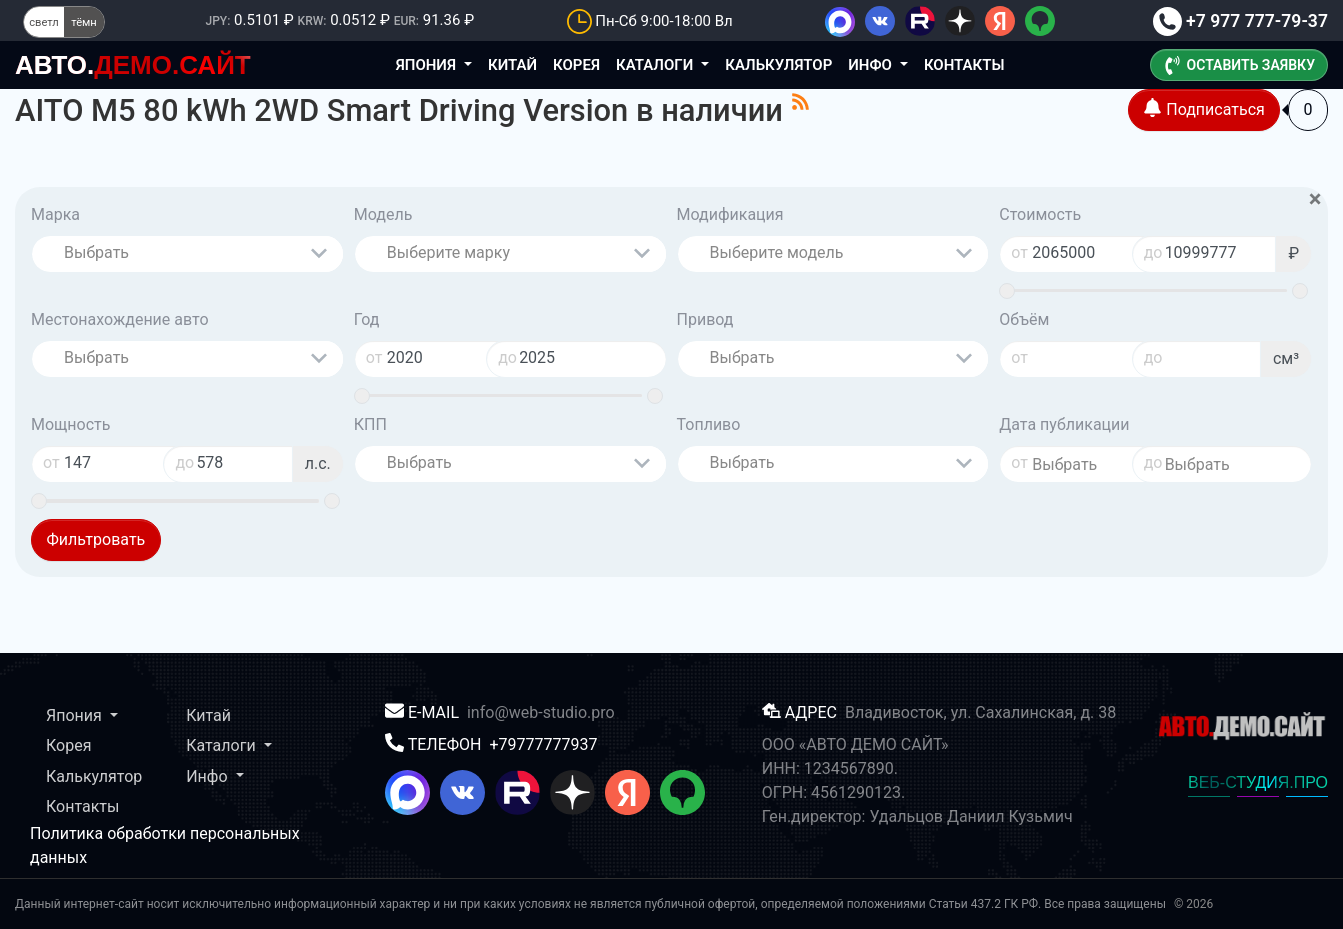 The image size is (1343, 929). Describe the element at coordinates (55, 214) in the screenshot. I see `Марка` at that location.